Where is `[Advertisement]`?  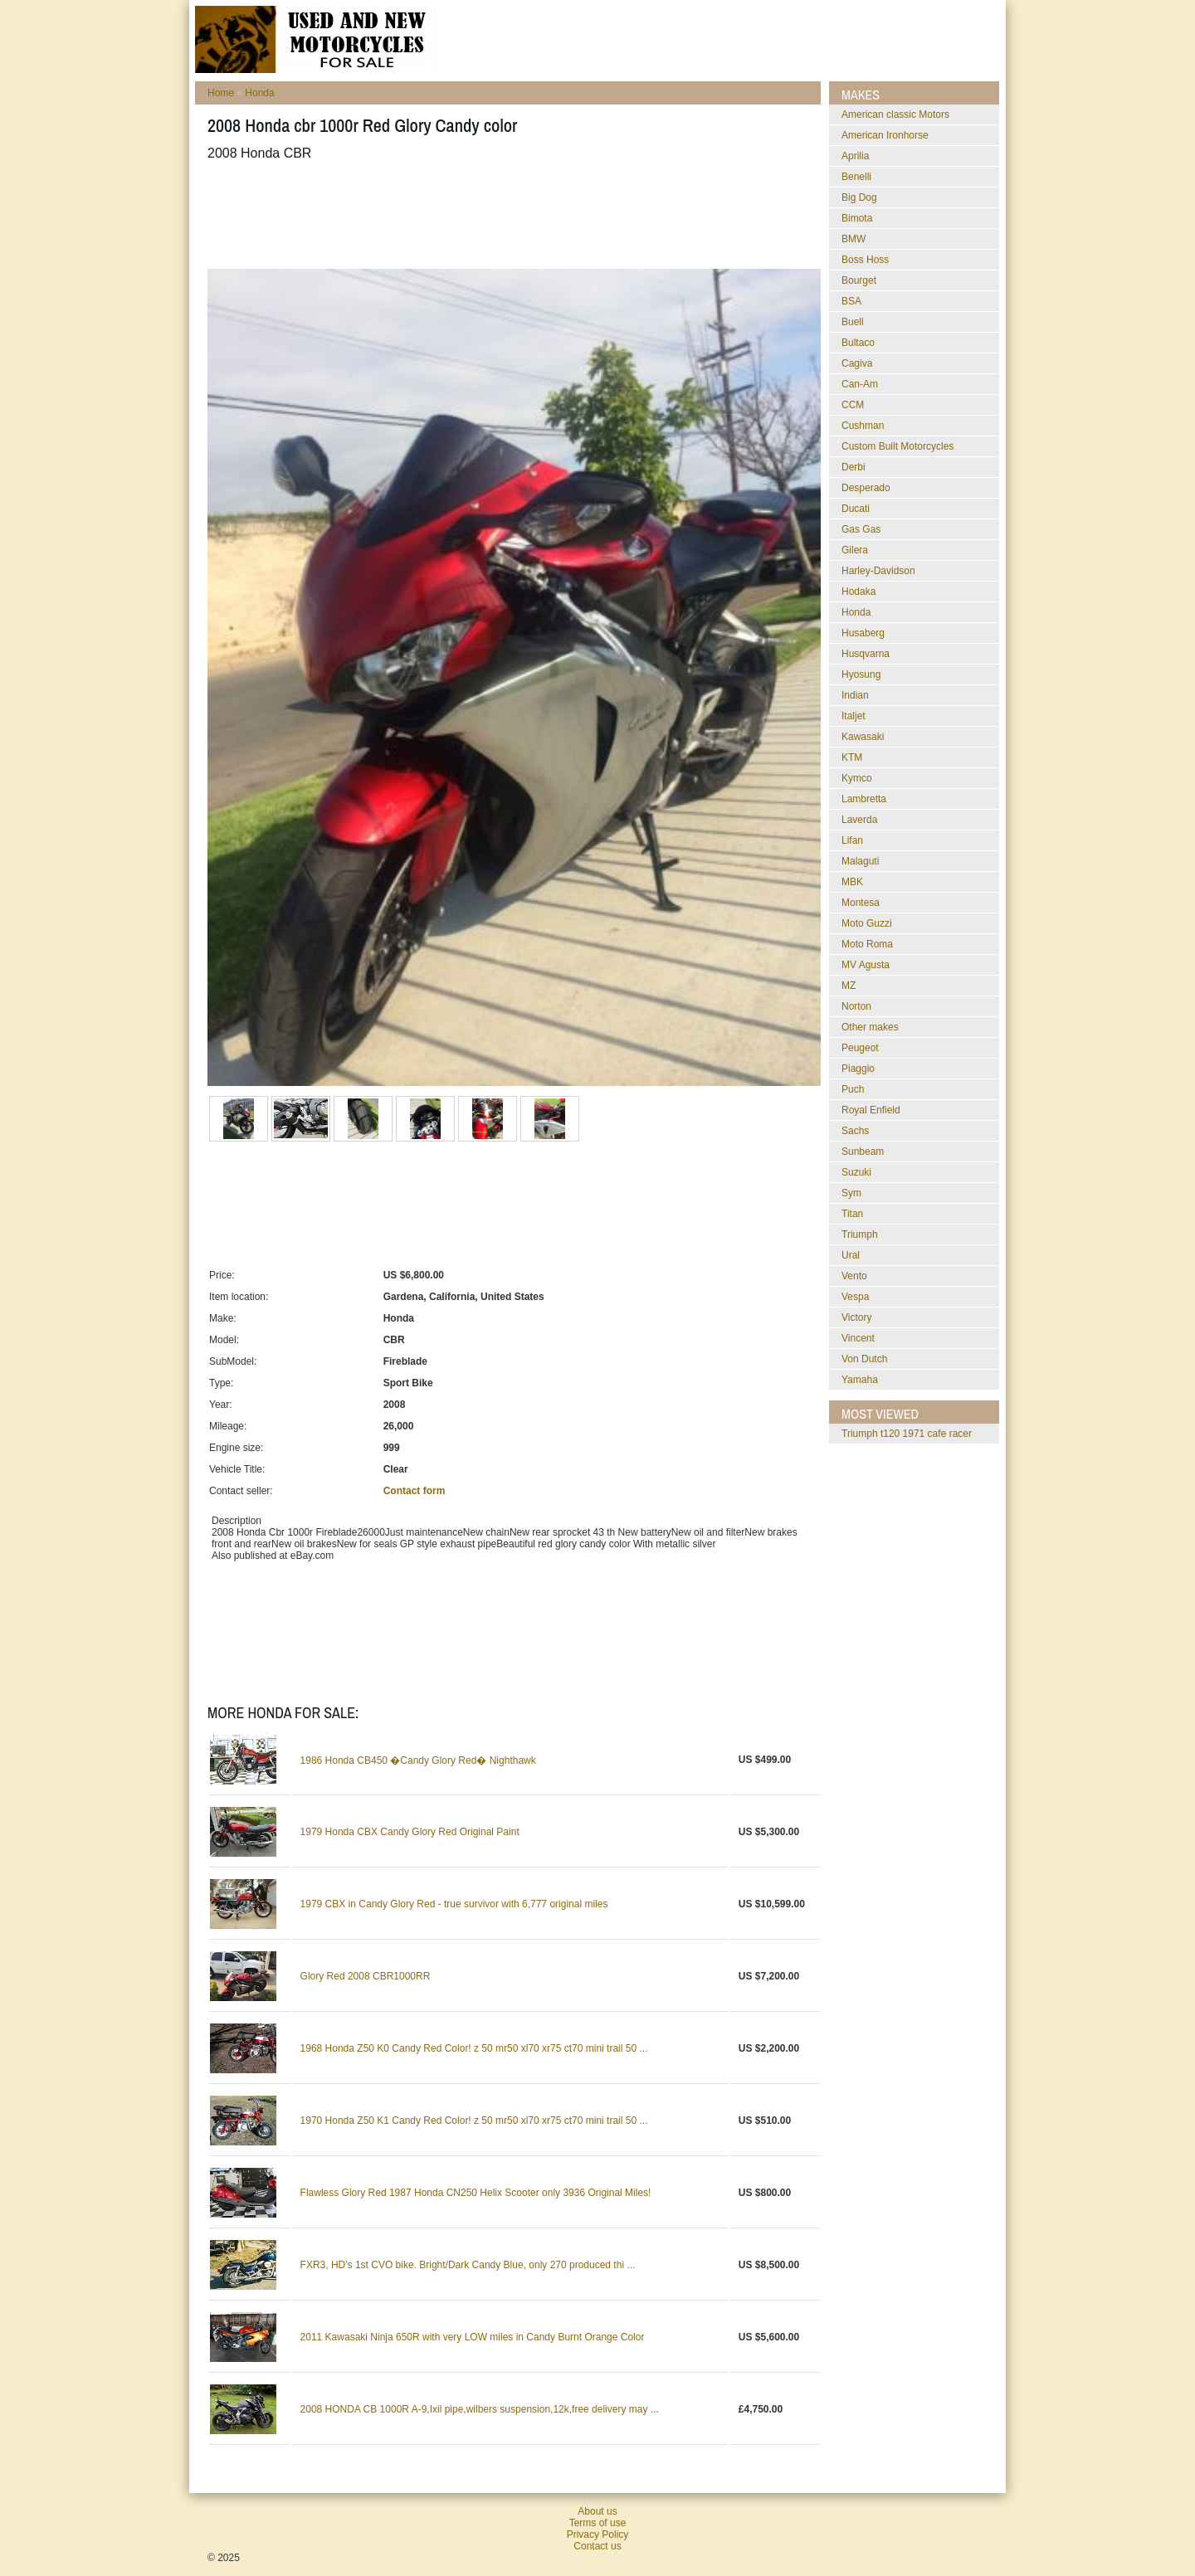 [Advertisement] is located at coordinates (509, 215).